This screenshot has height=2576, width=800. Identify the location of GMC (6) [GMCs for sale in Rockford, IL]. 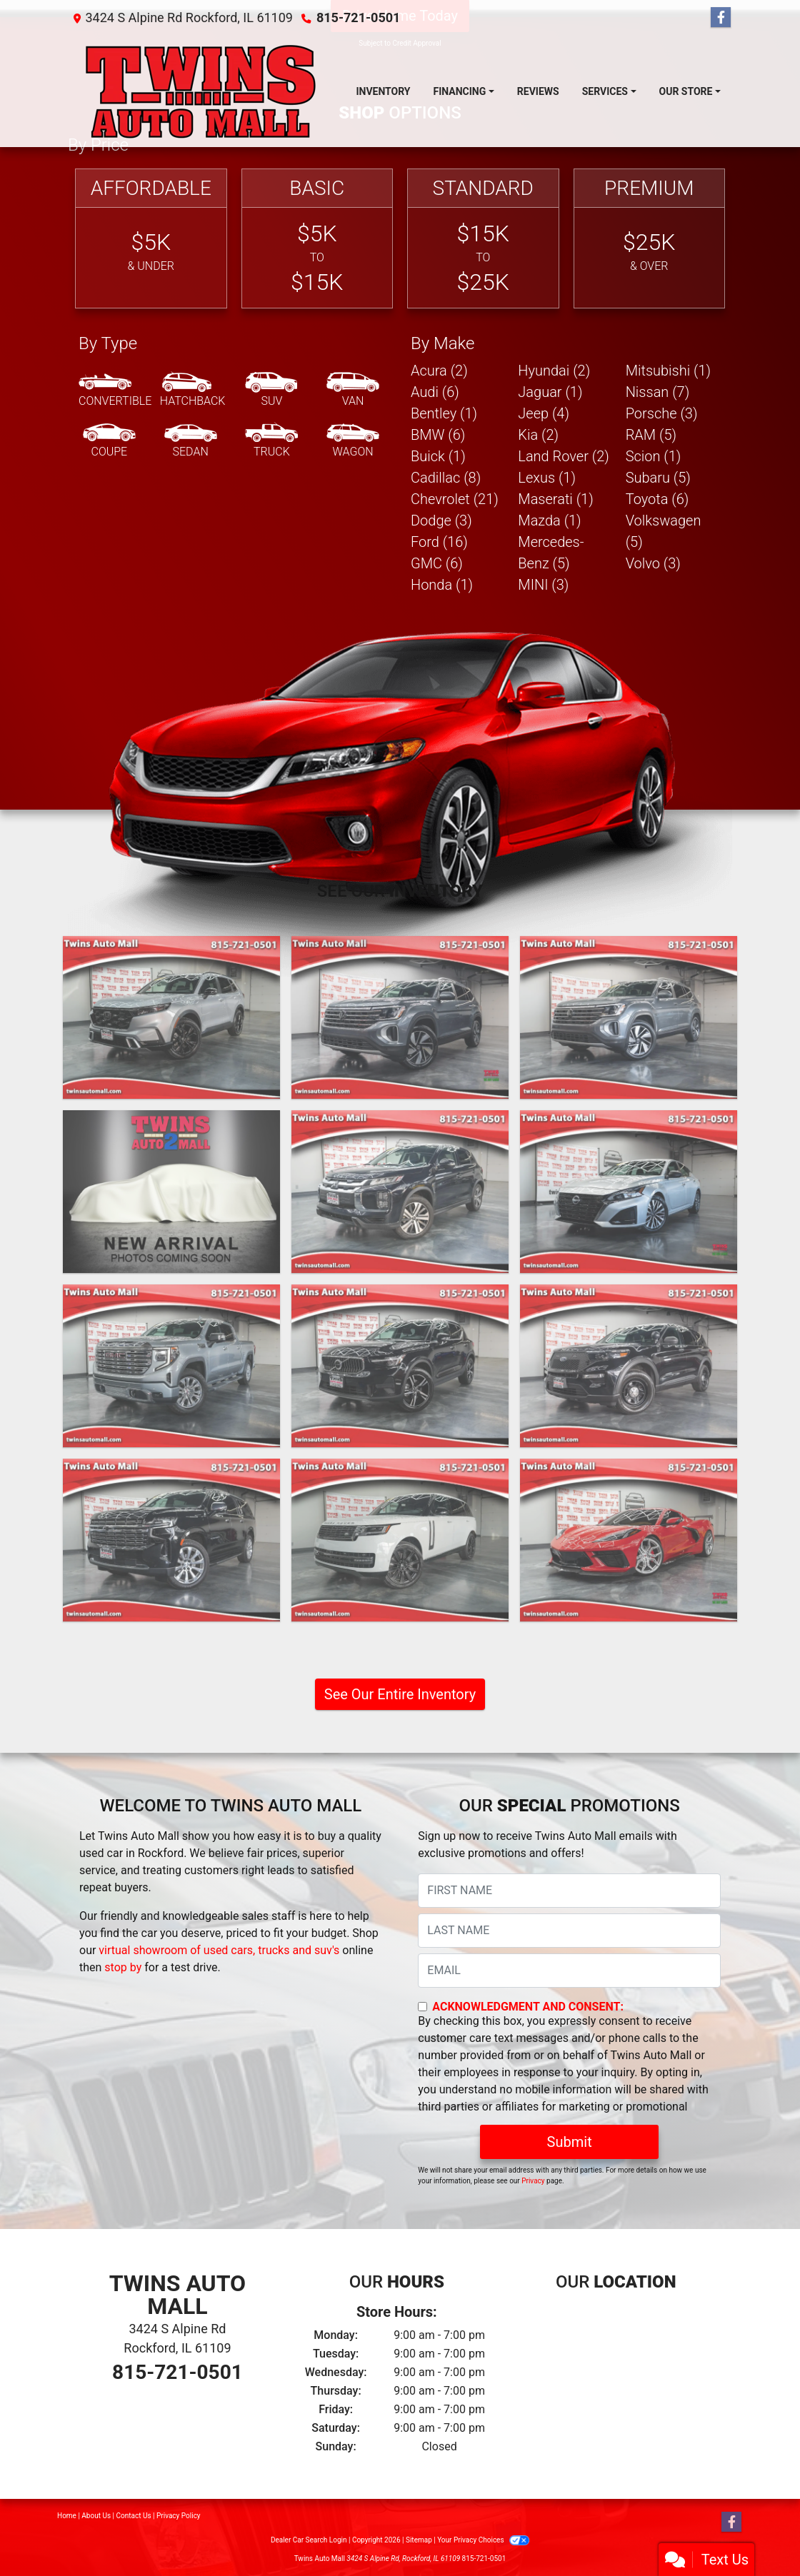
(437, 563).